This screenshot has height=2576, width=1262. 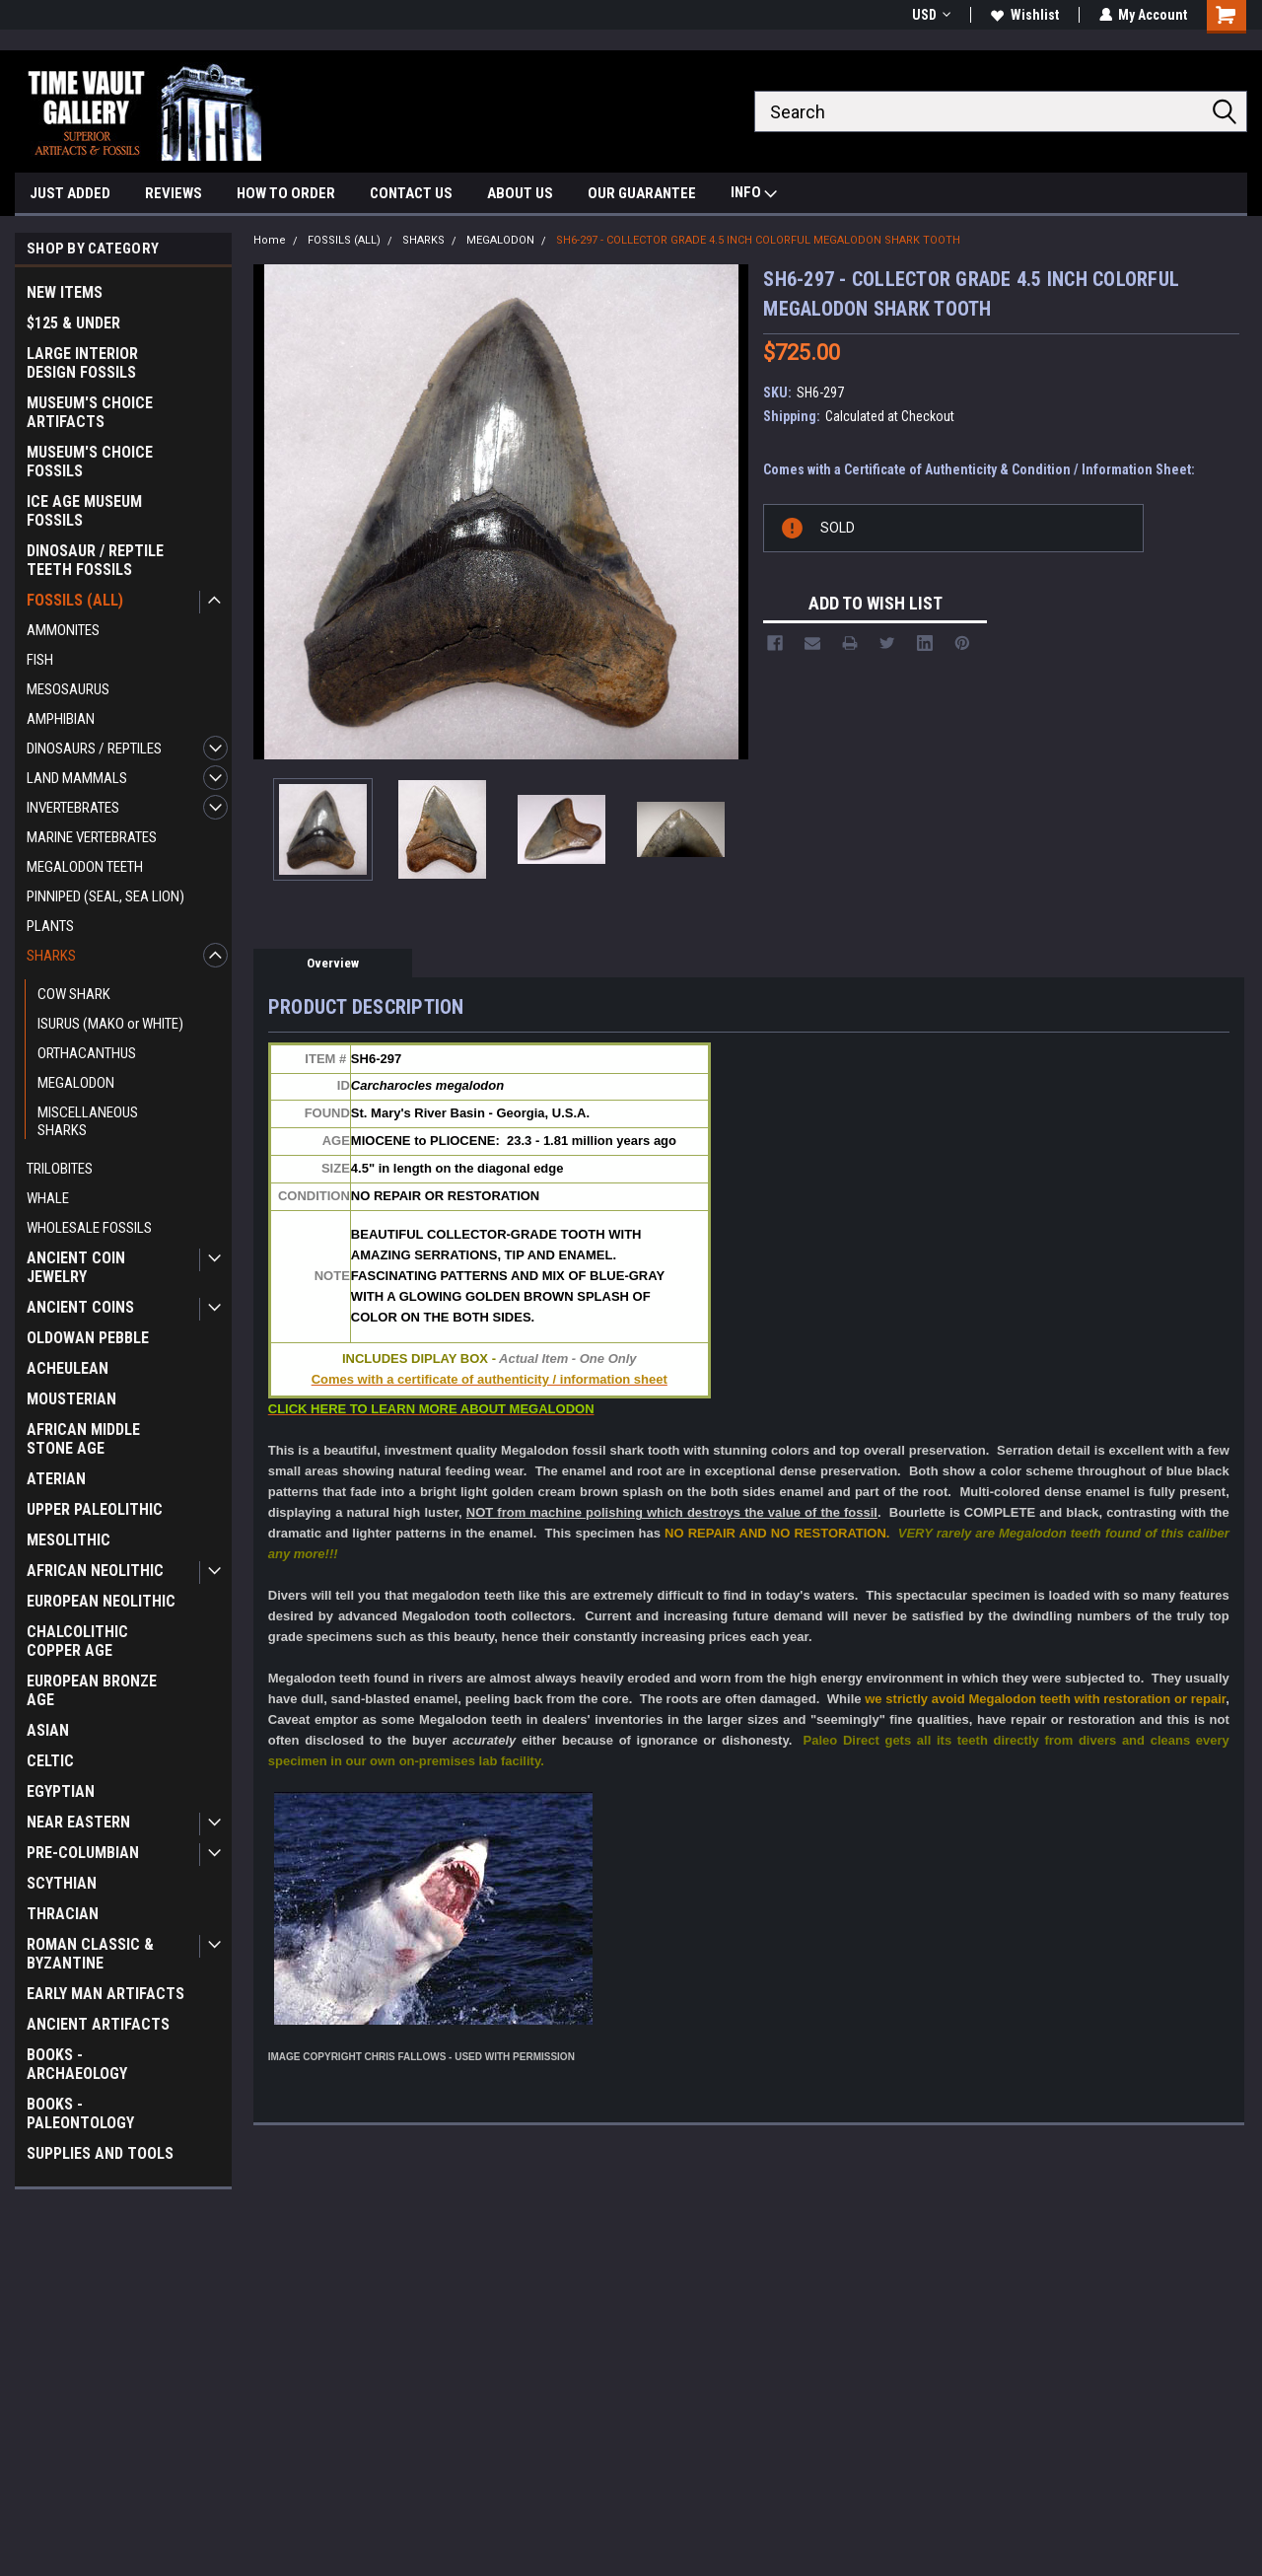 I want to click on OUR GUARANTEE, so click(x=642, y=193).